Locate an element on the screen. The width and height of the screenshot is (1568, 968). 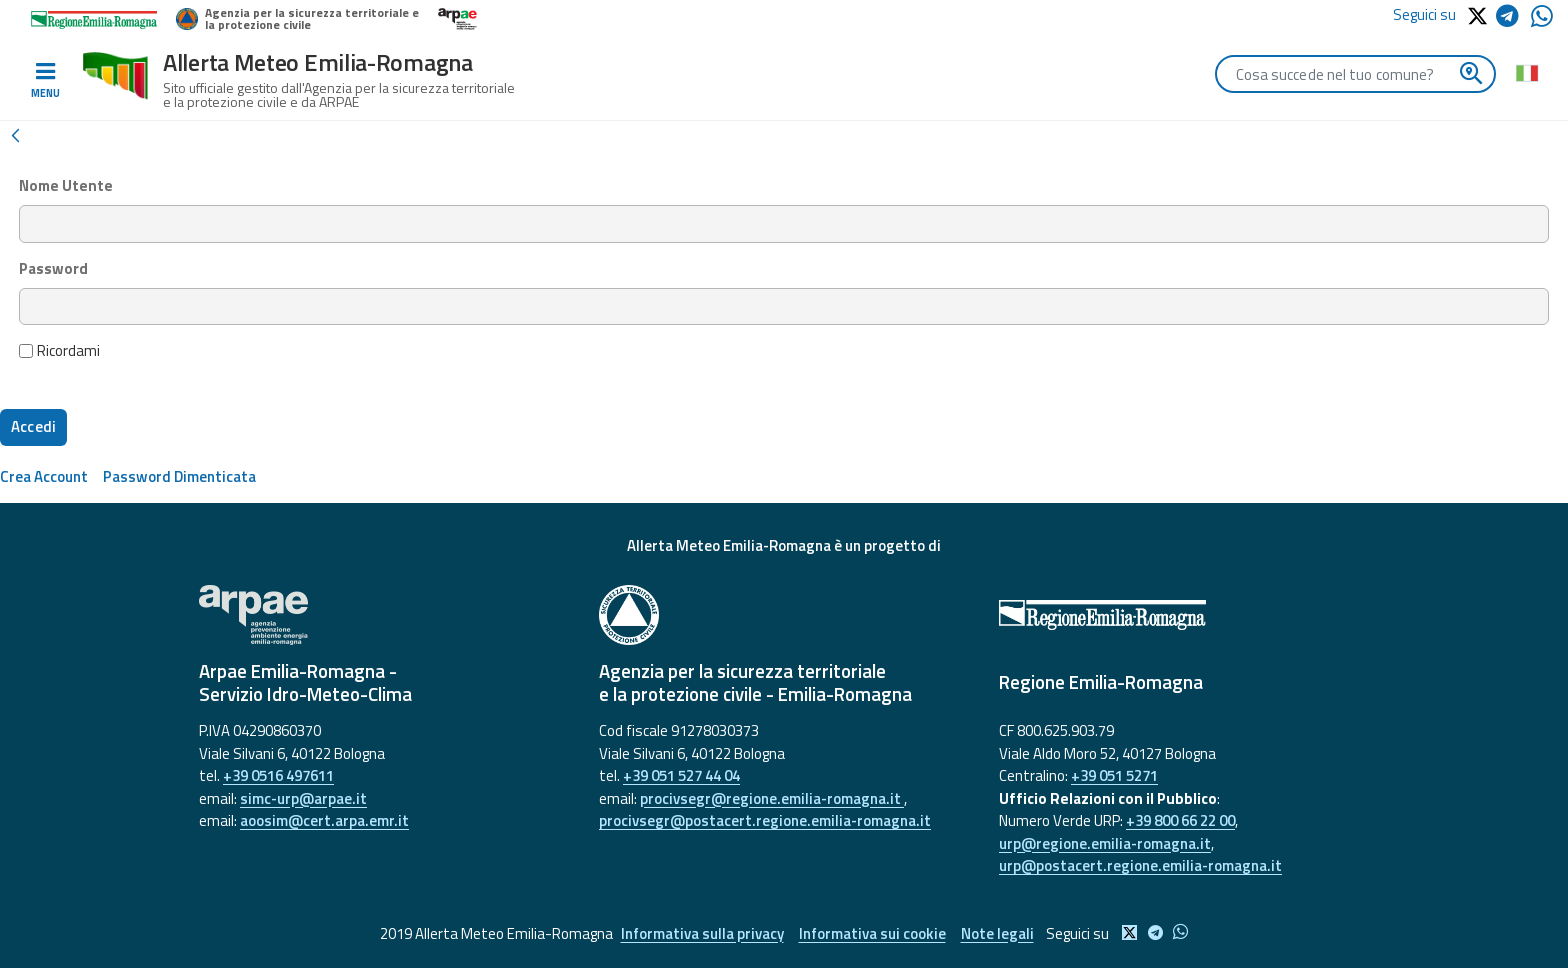
procivsegr@regione.emilia-romagna.it is located at coordinates (772, 798).